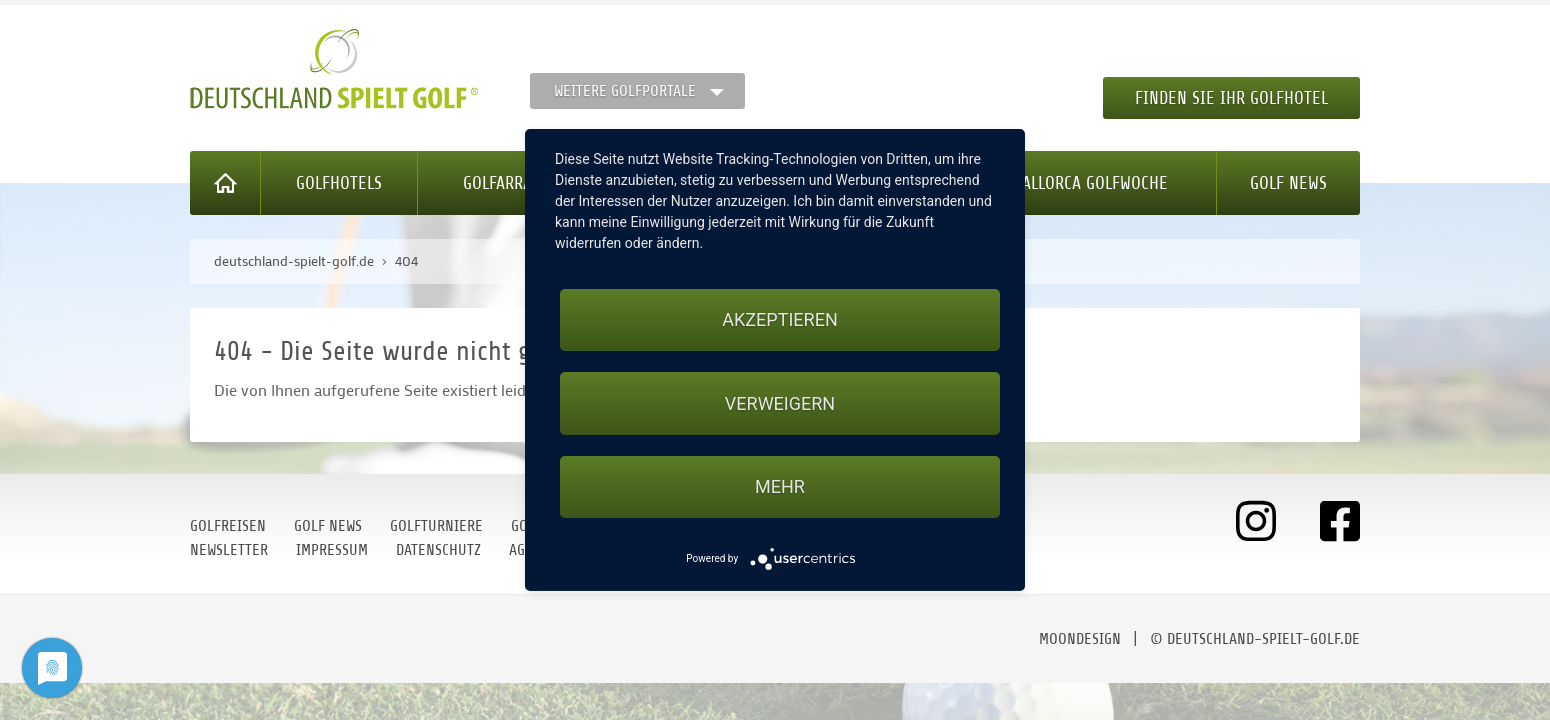  Describe the element at coordinates (1288, 183) in the screenshot. I see `Golf News` at that location.